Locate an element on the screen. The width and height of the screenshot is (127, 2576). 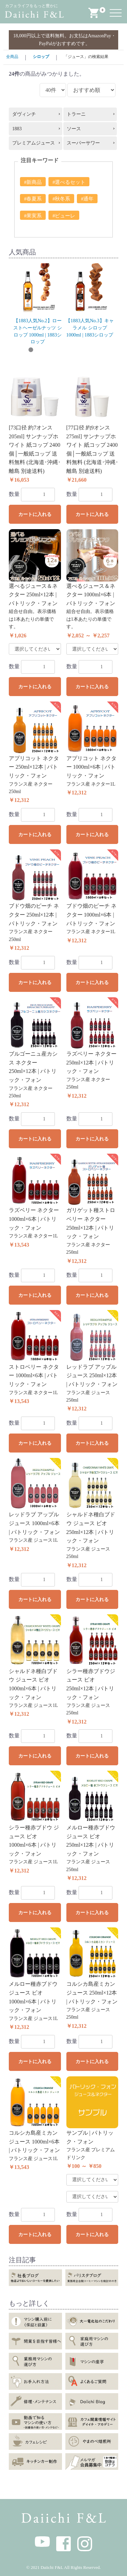
12 [button] is located at coordinates (56, 358).